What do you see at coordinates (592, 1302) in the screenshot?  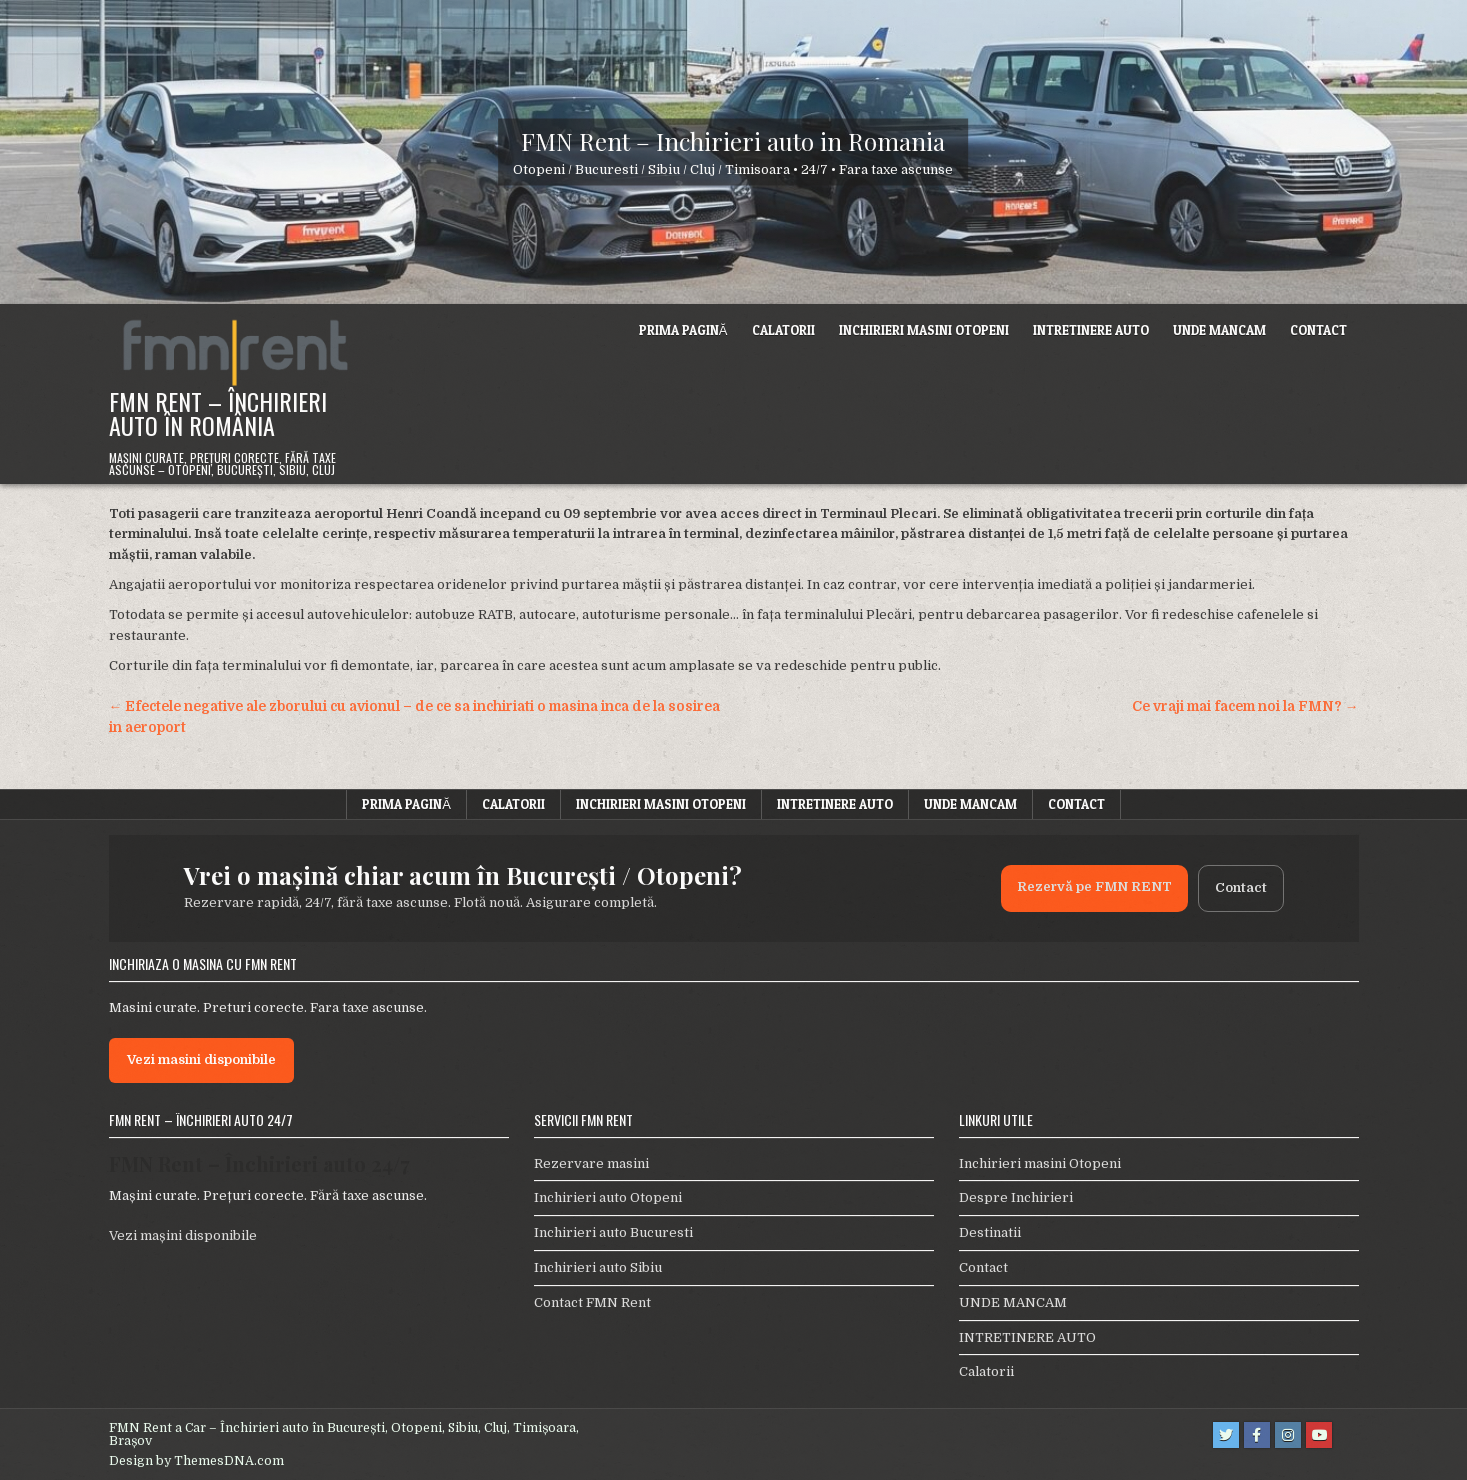 I see `Contact FMN Rent` at bounding box center [592, 1302].